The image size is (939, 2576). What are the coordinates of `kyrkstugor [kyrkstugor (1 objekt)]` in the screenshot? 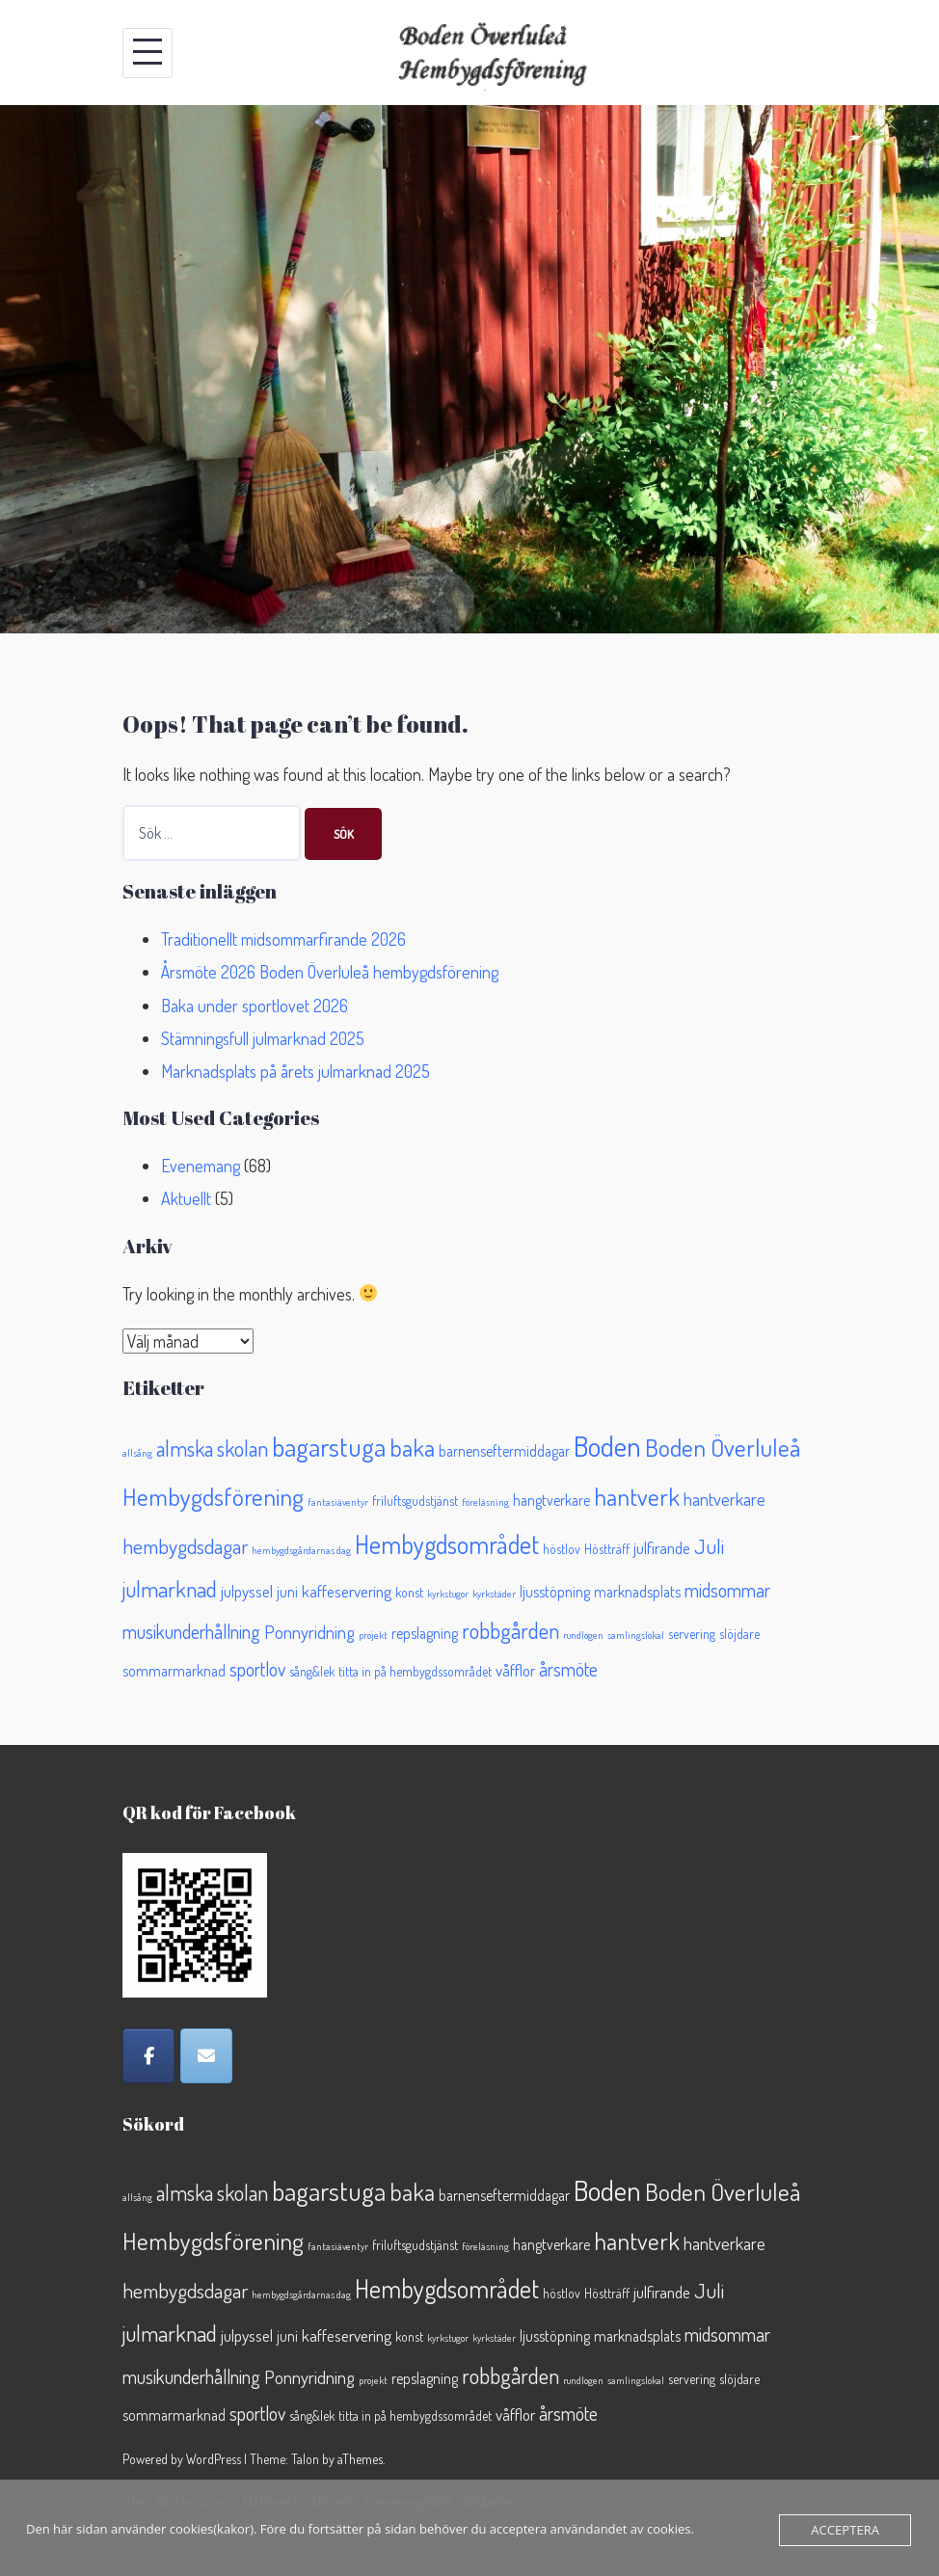 It's located at (448, 1593).